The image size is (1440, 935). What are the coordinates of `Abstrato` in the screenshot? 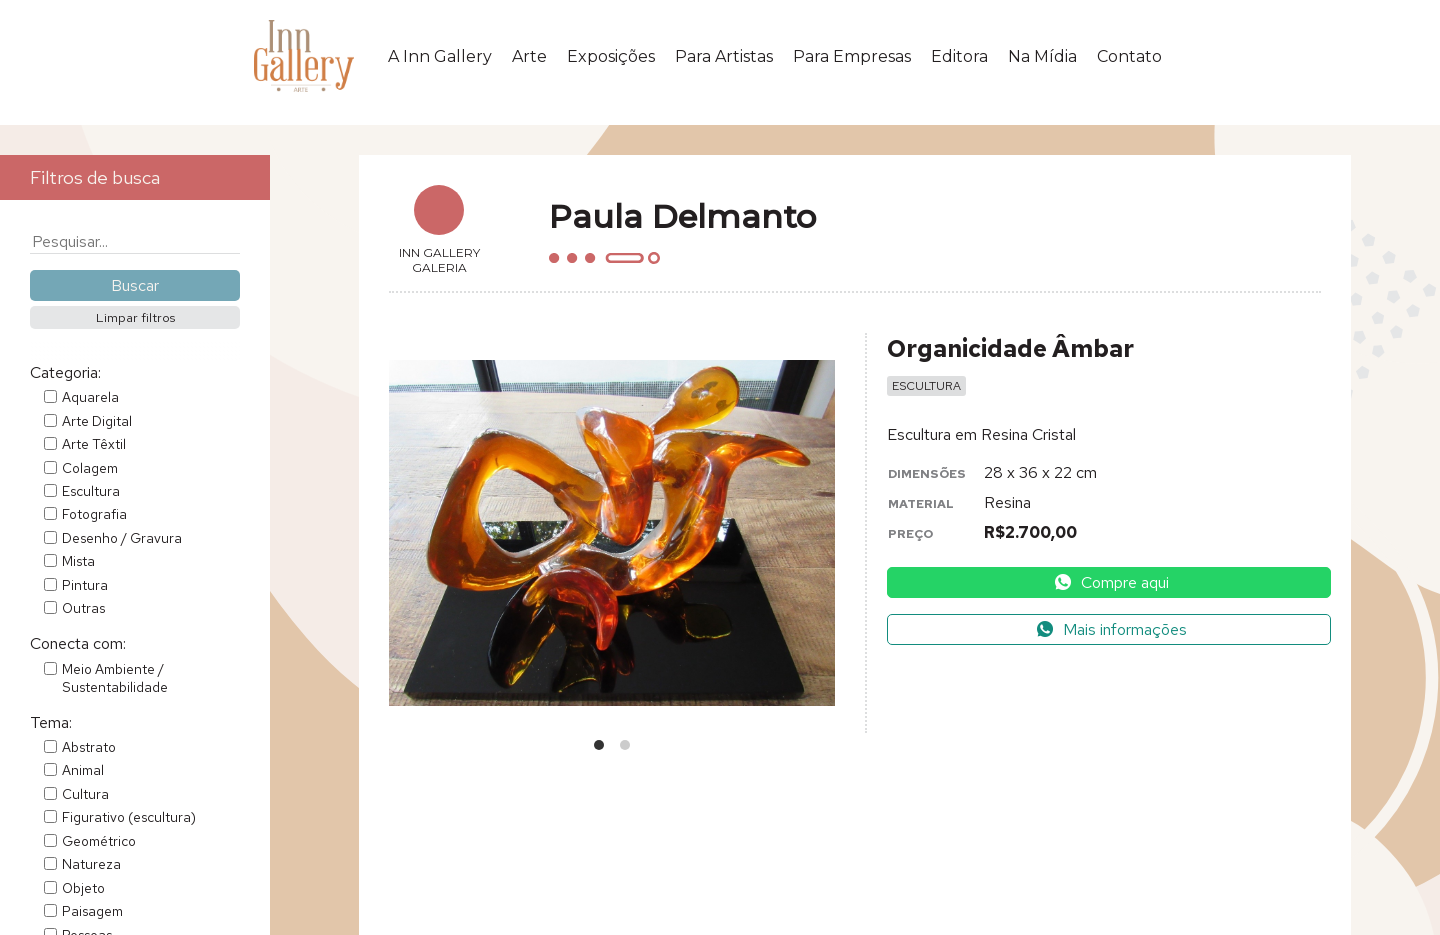 It's located at (89, 747).